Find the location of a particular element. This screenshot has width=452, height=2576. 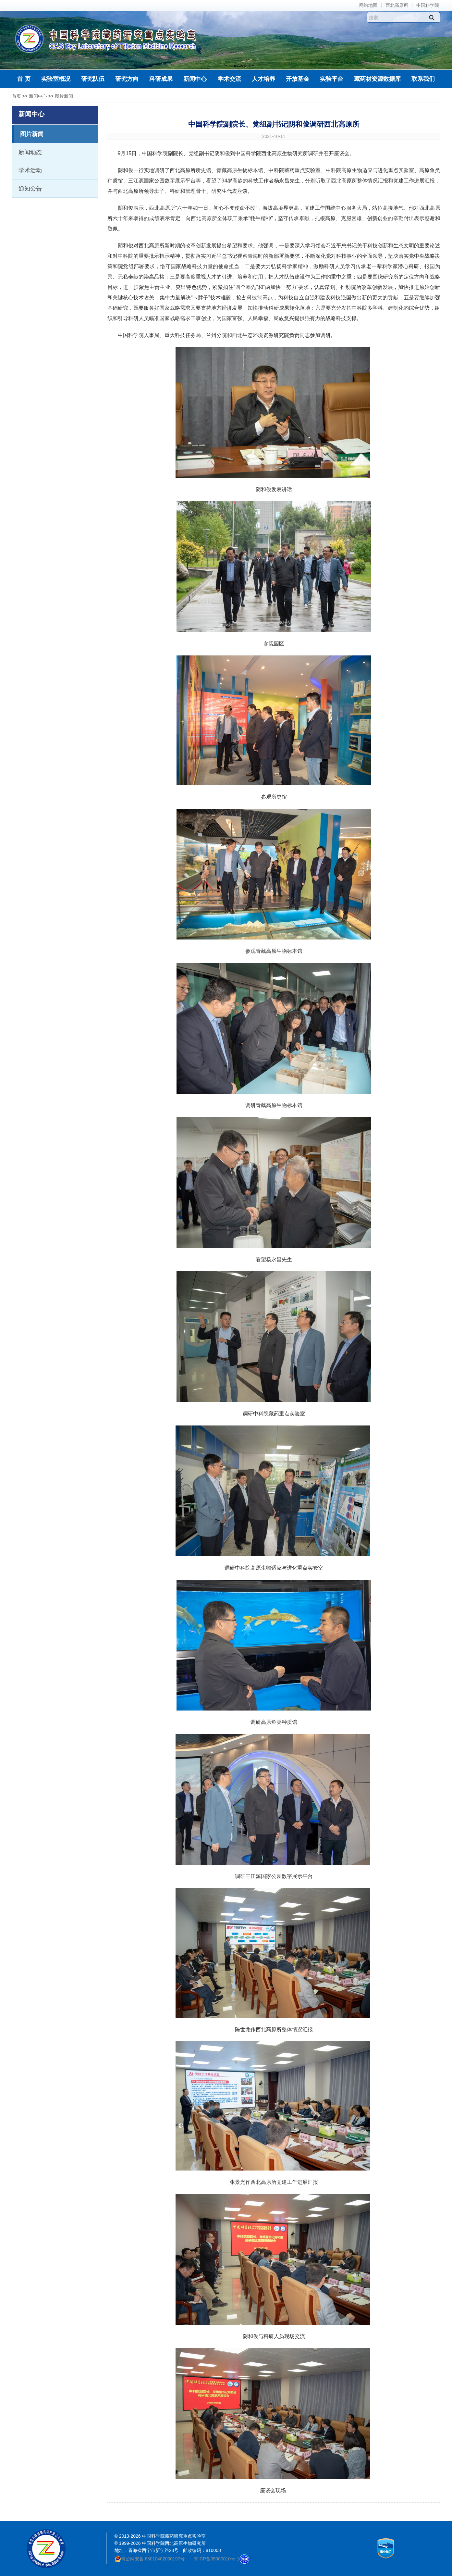

西北高原所 is located at coordinates (396, 5).